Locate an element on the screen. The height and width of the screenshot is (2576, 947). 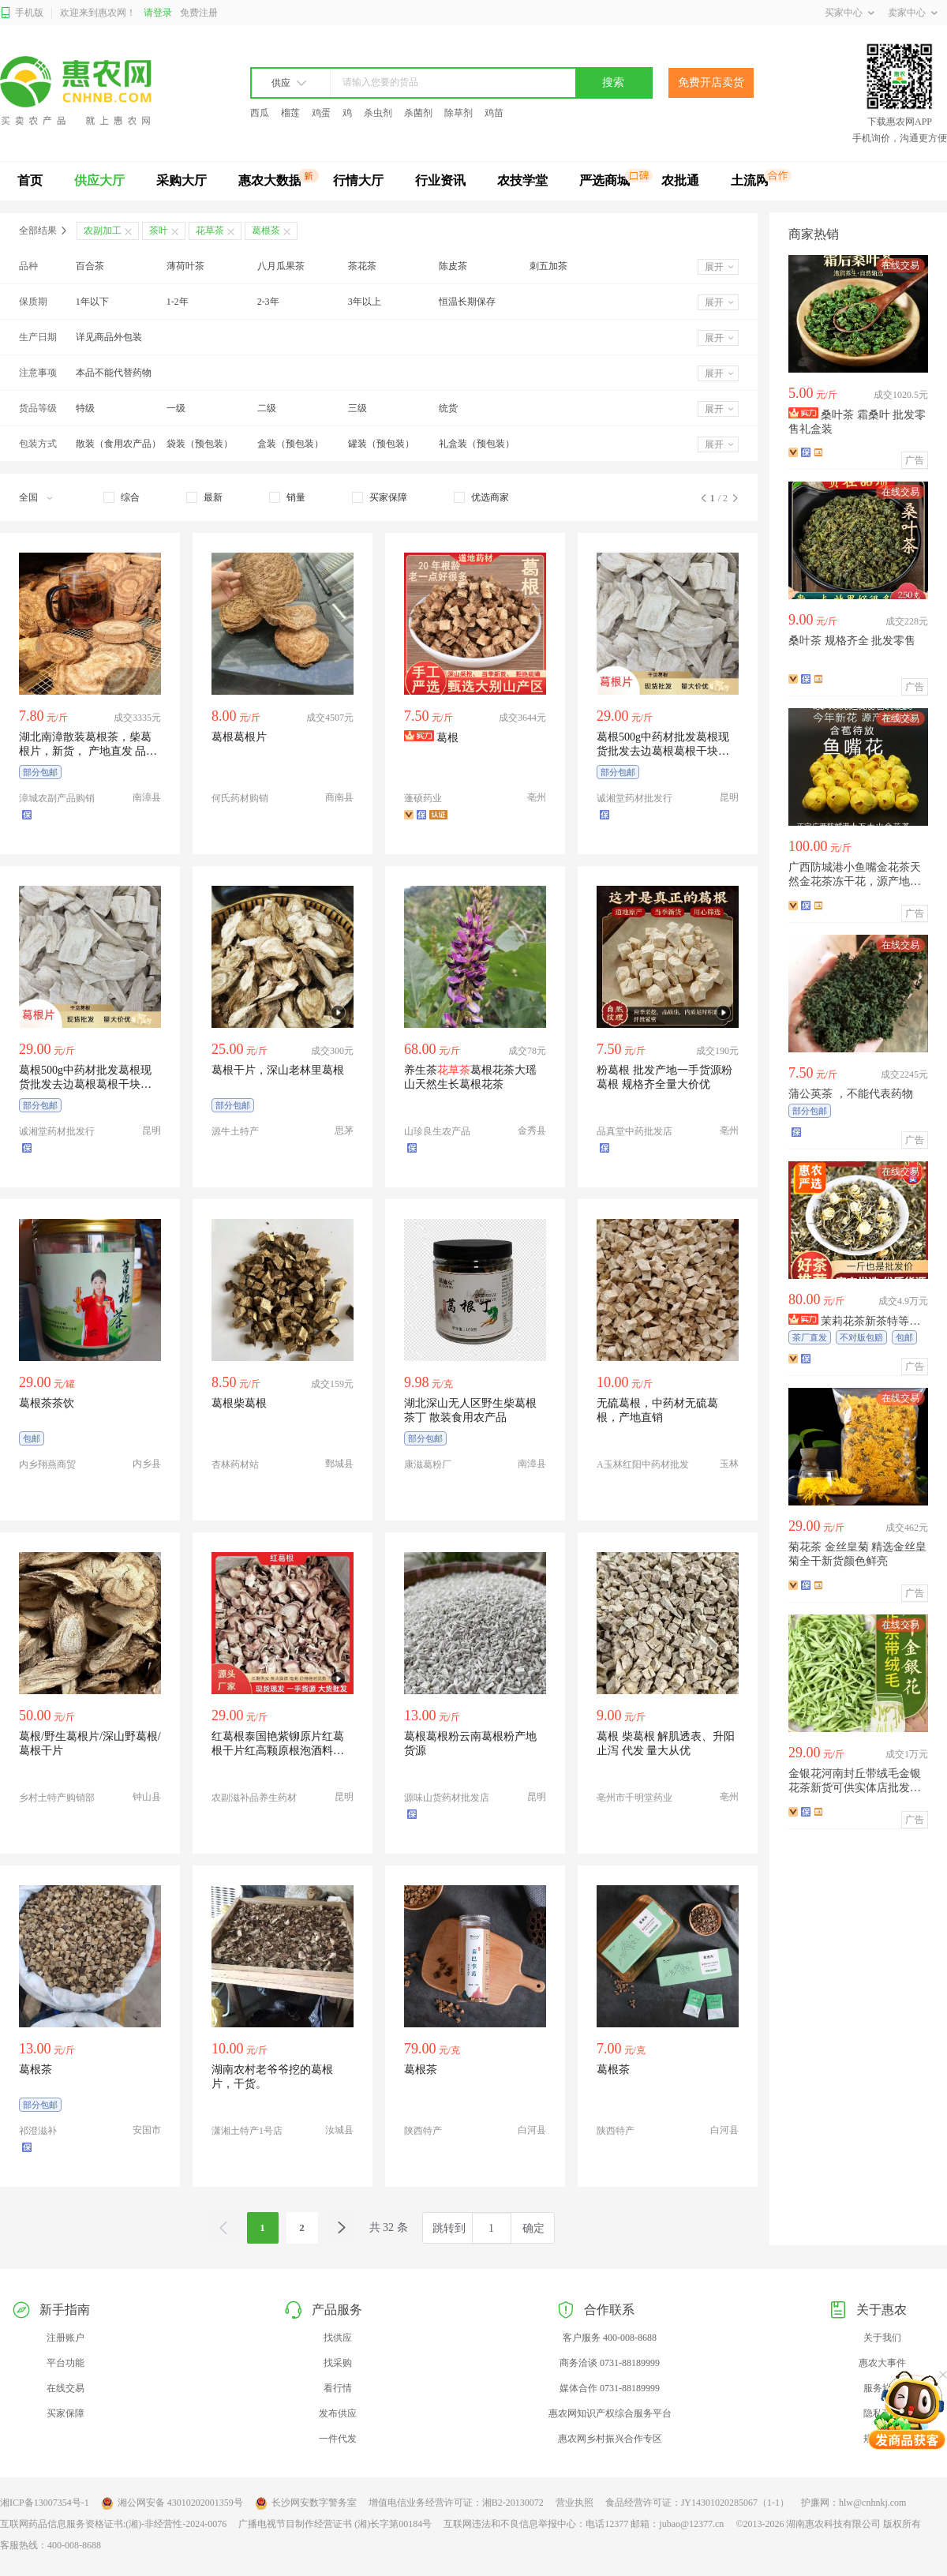
湘公网安备 43010202001359号 is located at coordinates (172, 2503).